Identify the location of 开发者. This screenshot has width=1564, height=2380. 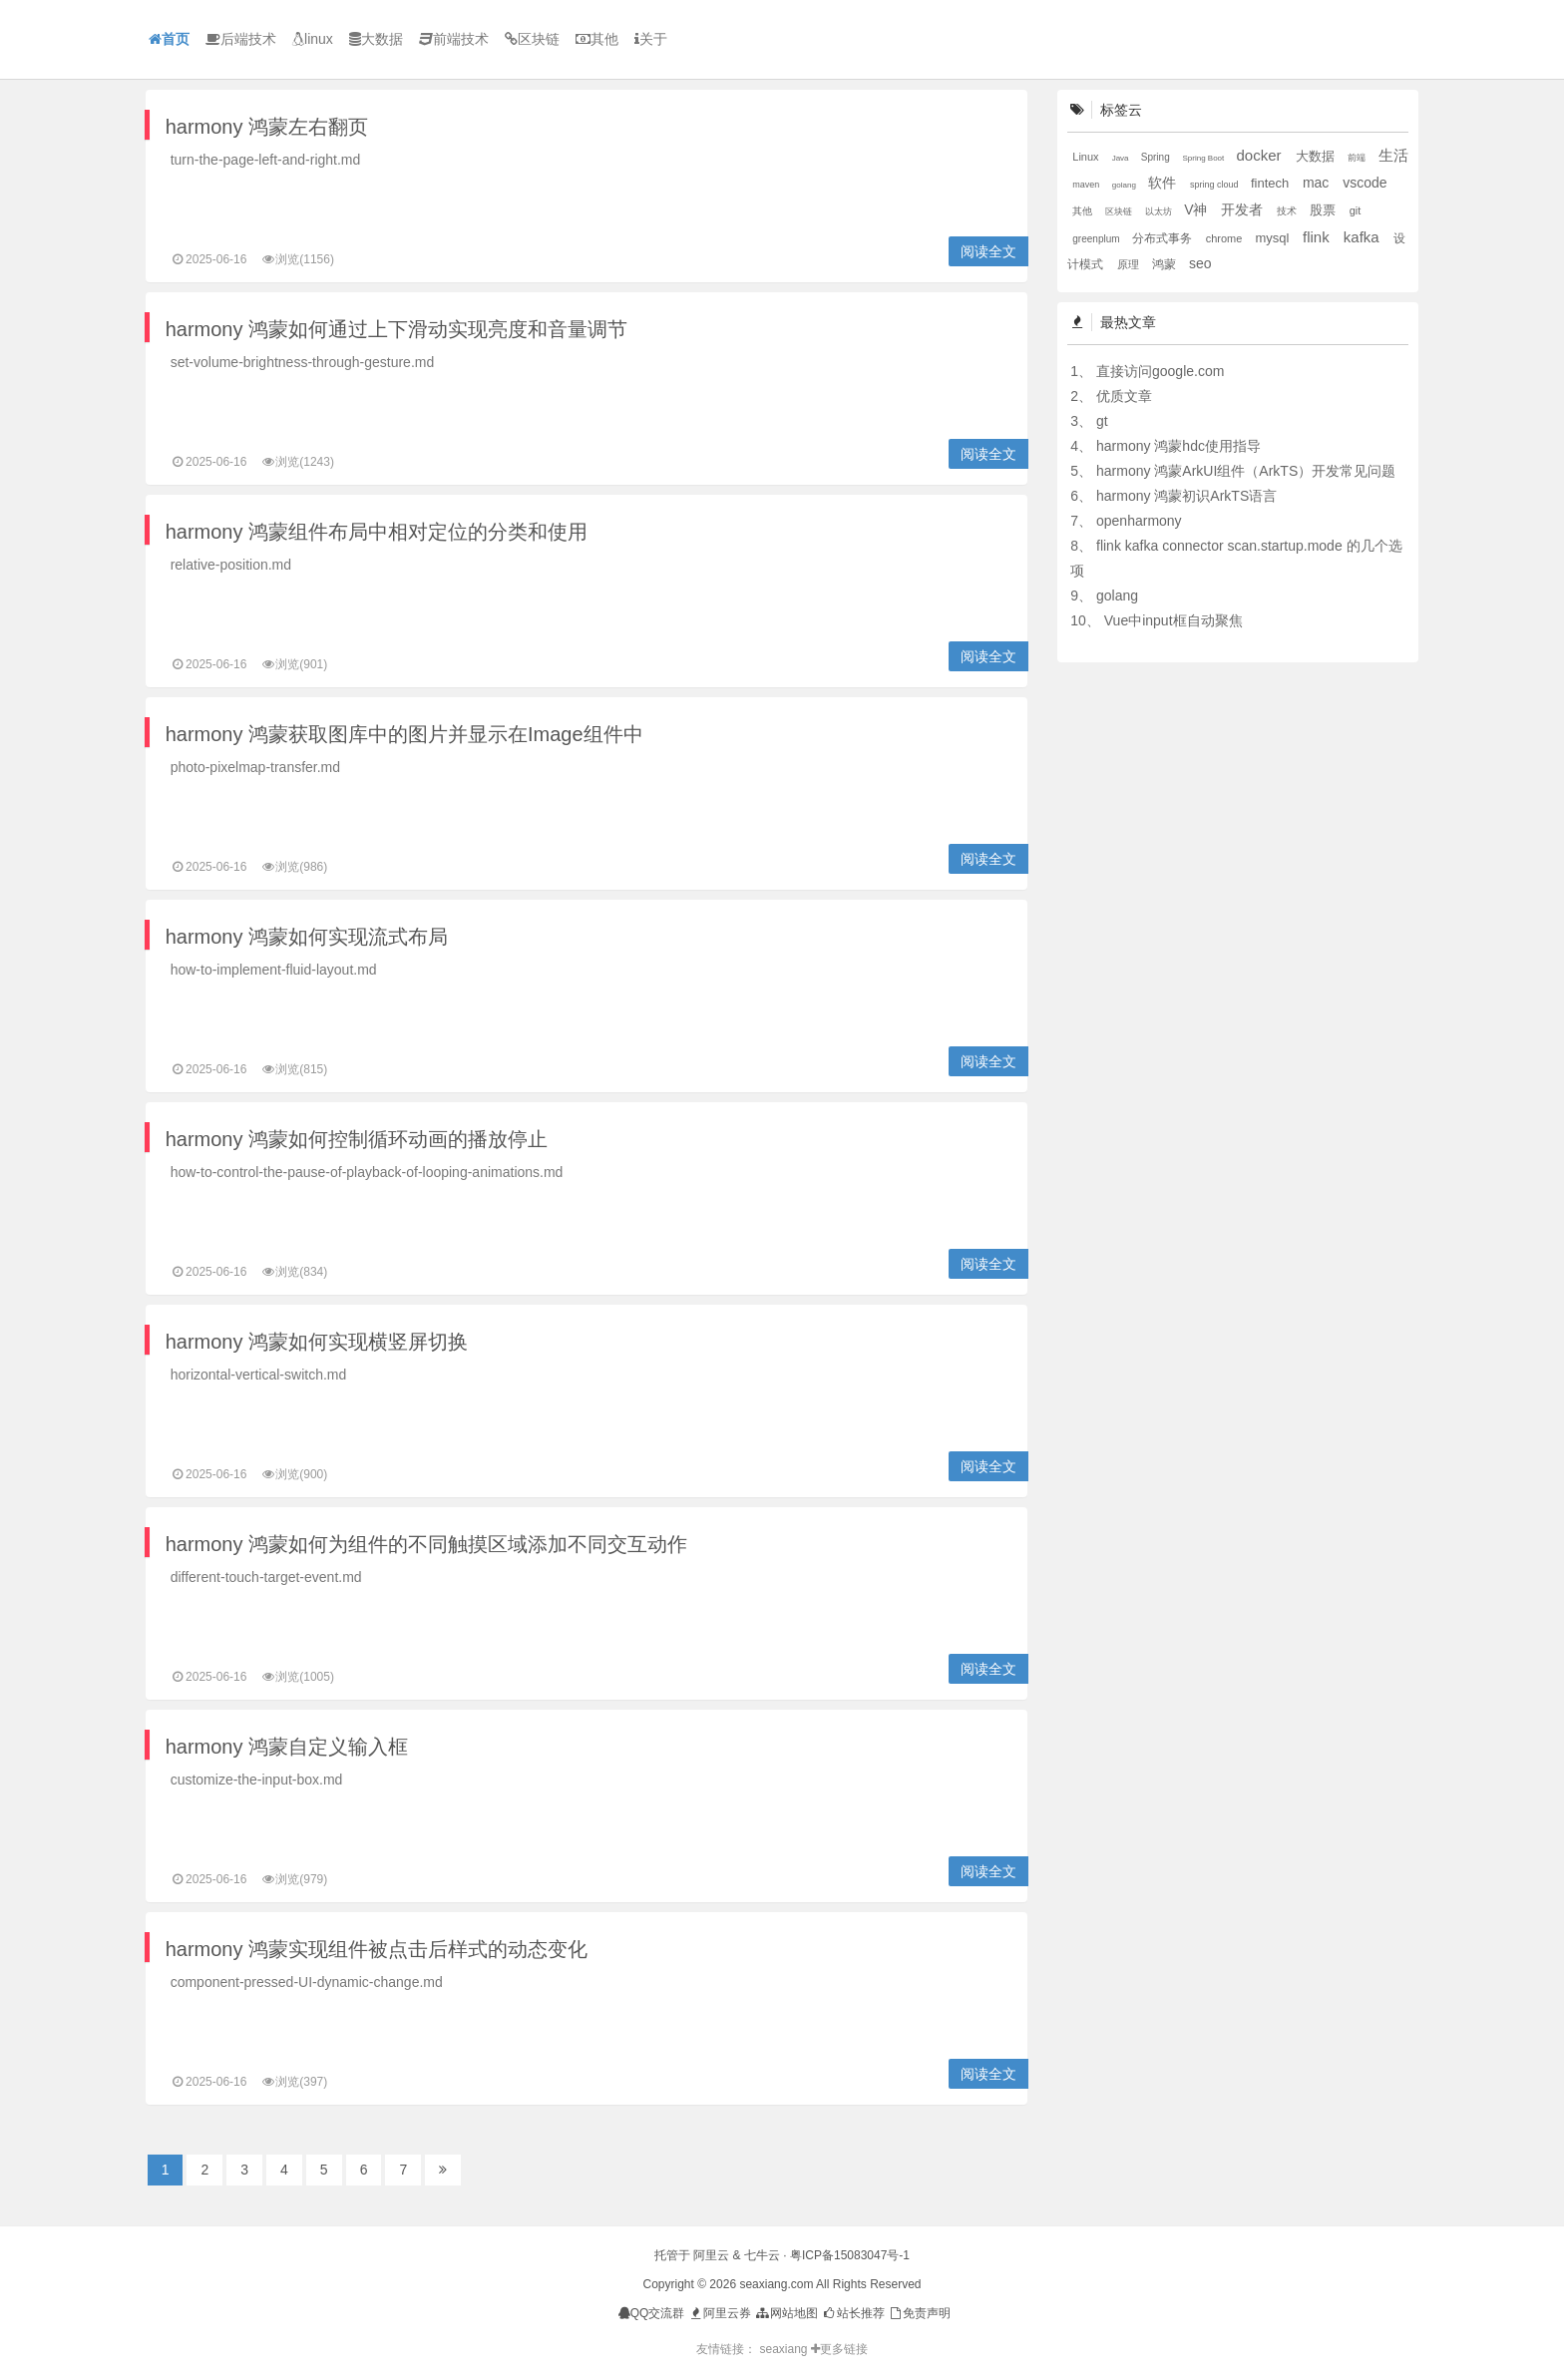
(1244, 209).